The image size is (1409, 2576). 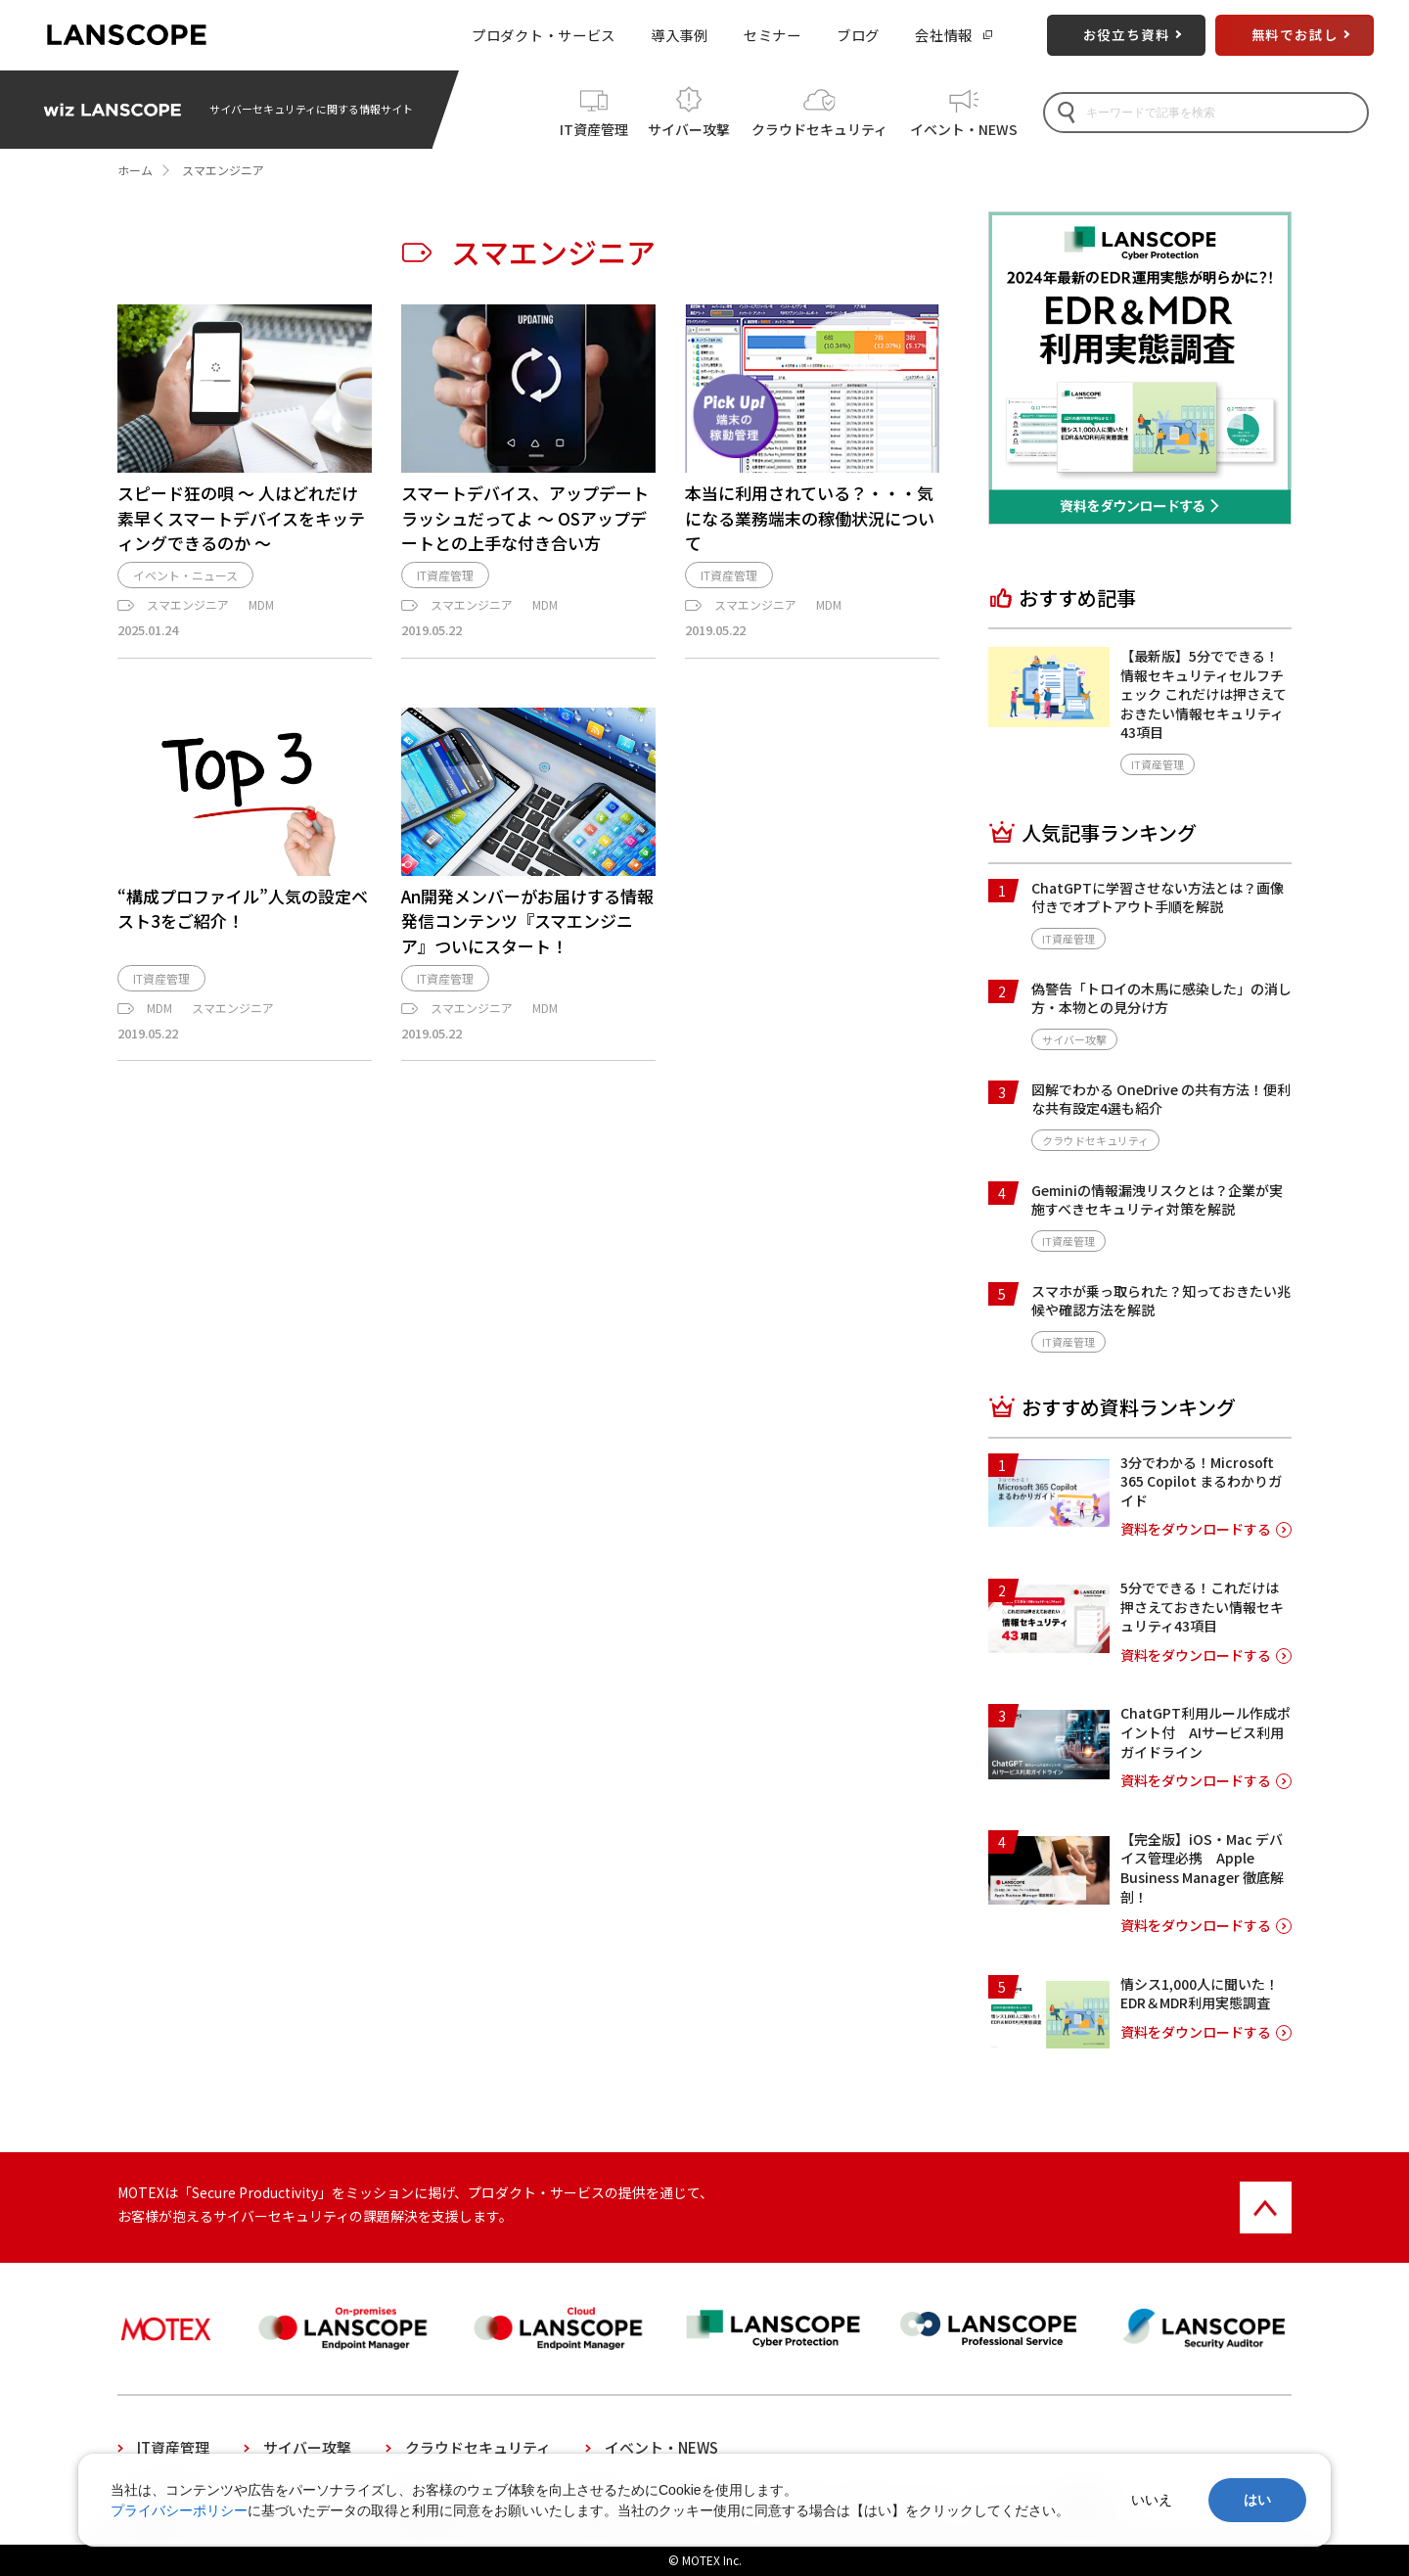 What do you see at coordinates (1257, 2499) in the screenshot?
I see `はい` at bounding box center [1257, 2499].